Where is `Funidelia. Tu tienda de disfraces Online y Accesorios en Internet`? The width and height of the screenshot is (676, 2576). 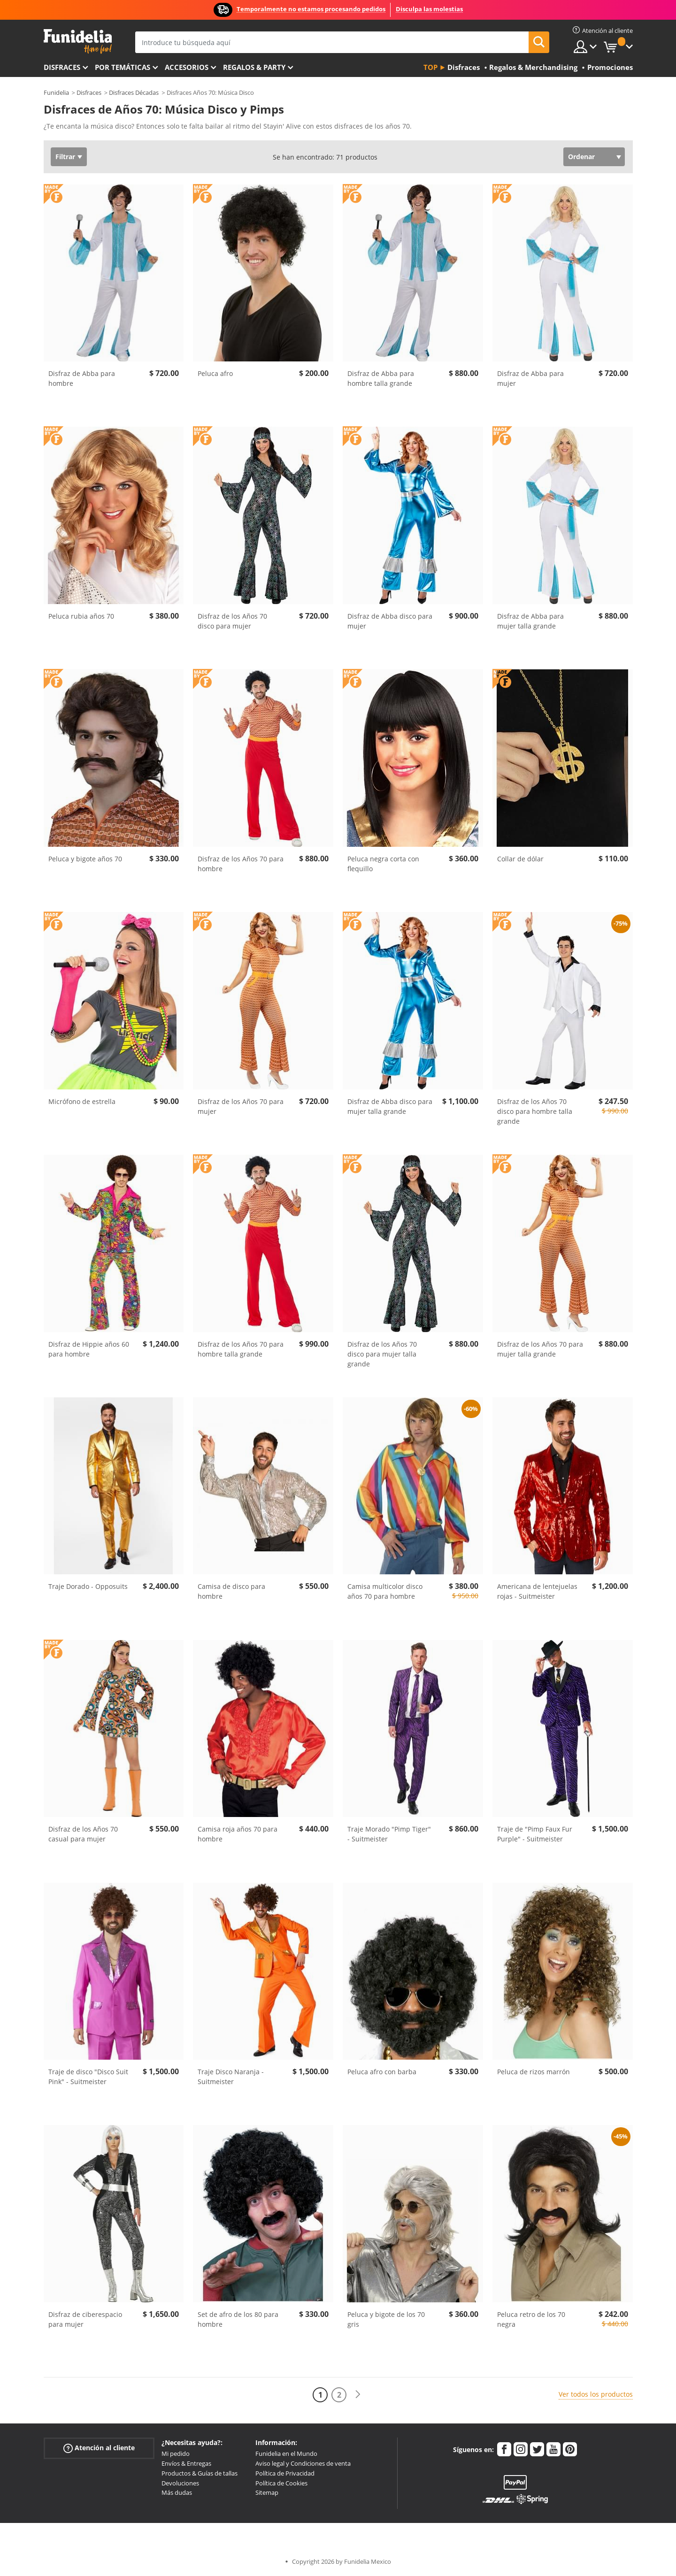
Funidelia. Tu tienda de disfraces Online y Accesorios en Internet is located at coordinates (78, 41).